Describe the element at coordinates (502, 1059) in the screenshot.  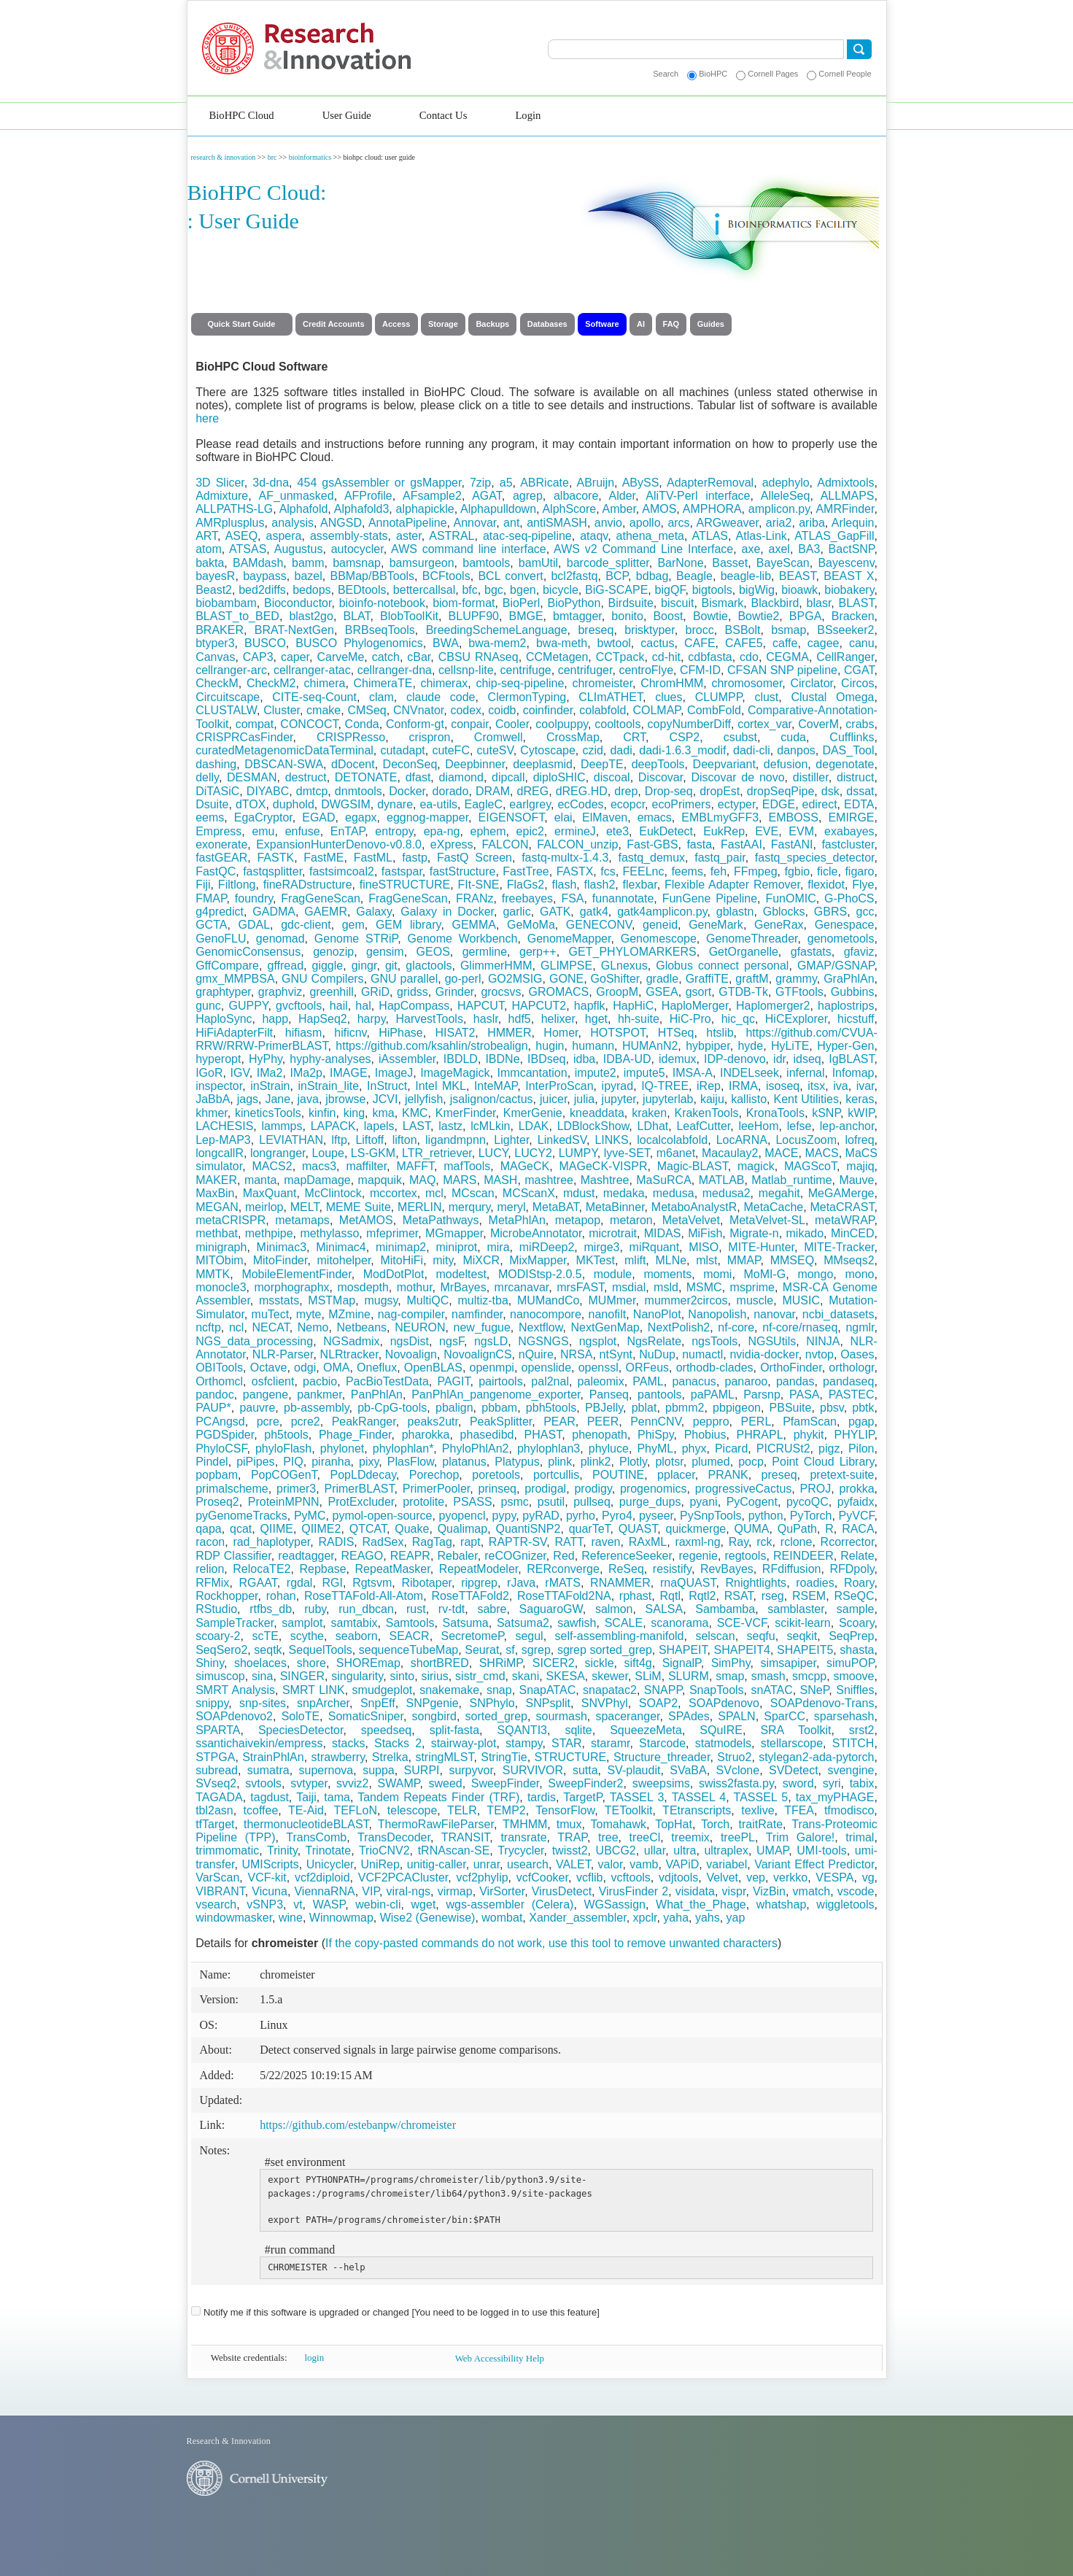
I see `IBDNe` at that location.